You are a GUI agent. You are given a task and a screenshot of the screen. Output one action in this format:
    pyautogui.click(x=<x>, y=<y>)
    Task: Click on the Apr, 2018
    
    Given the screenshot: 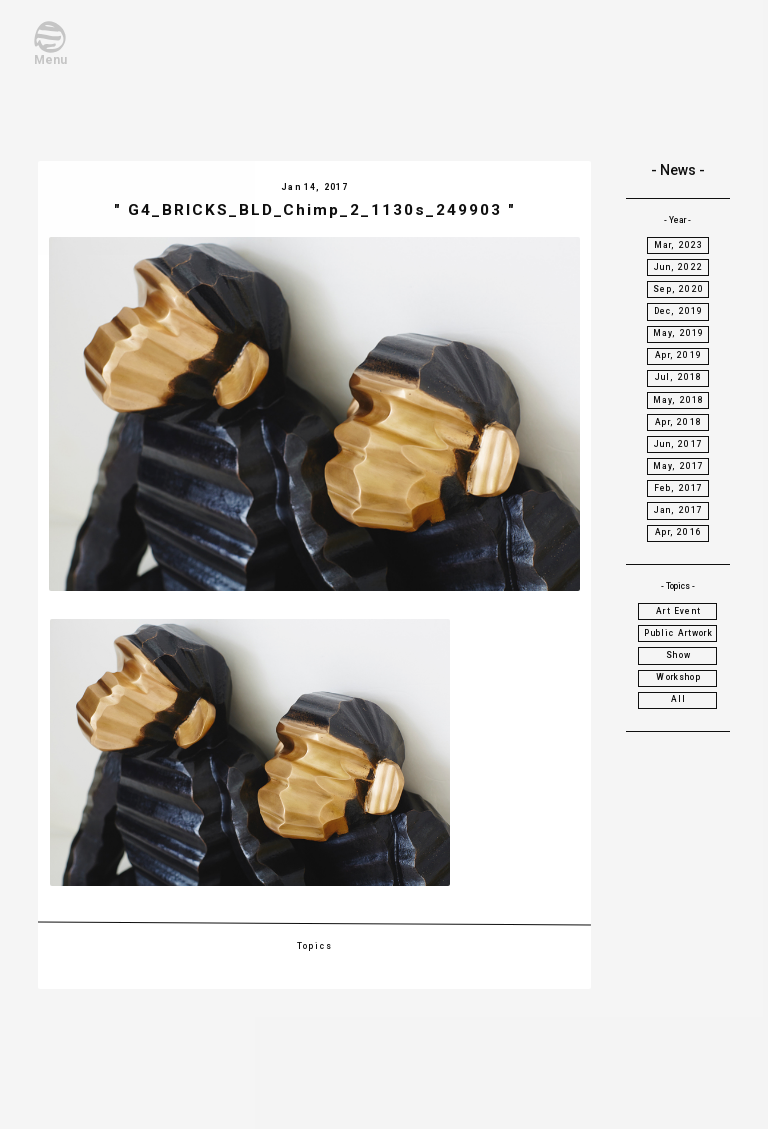 What is the action you would take?
    pyautogui.click(x=678, y=422)
    